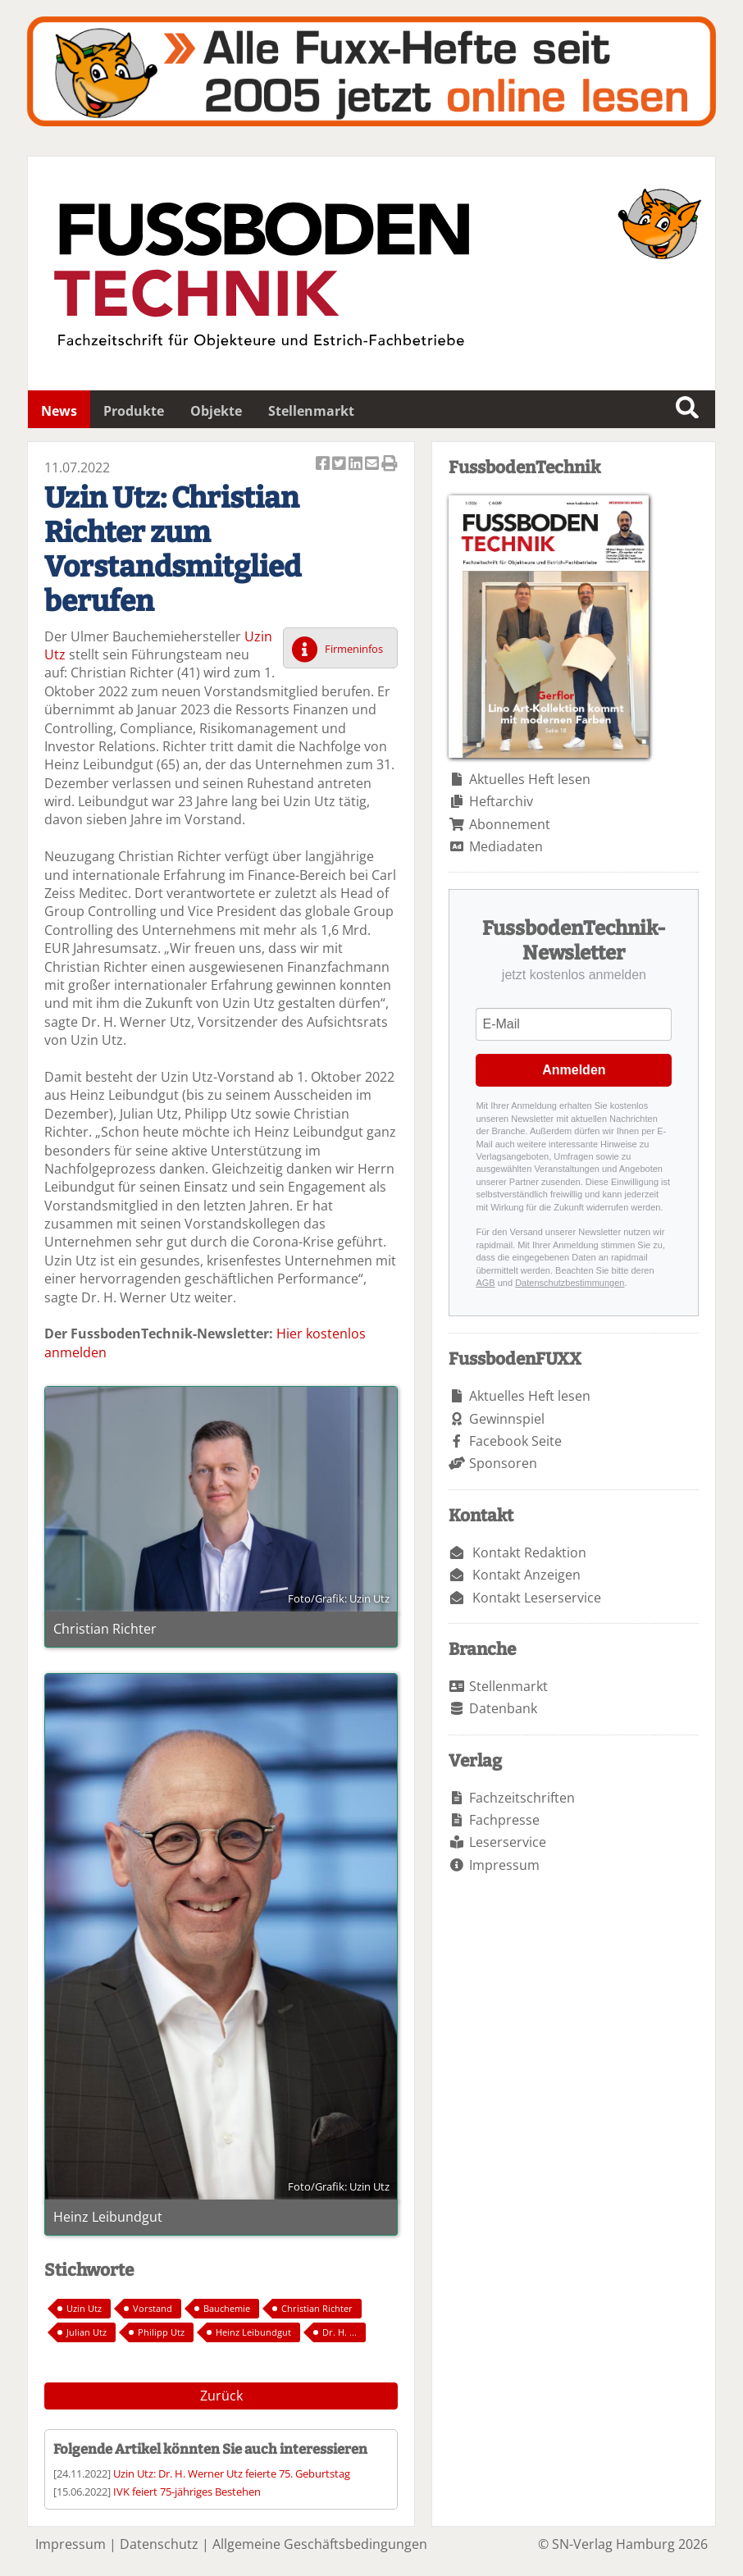 The image size is (743, 2576). What do you see at coordinates (226, 2308) in the screenshot?
I see `Bauchemie` at bounding box center [226, 2308].